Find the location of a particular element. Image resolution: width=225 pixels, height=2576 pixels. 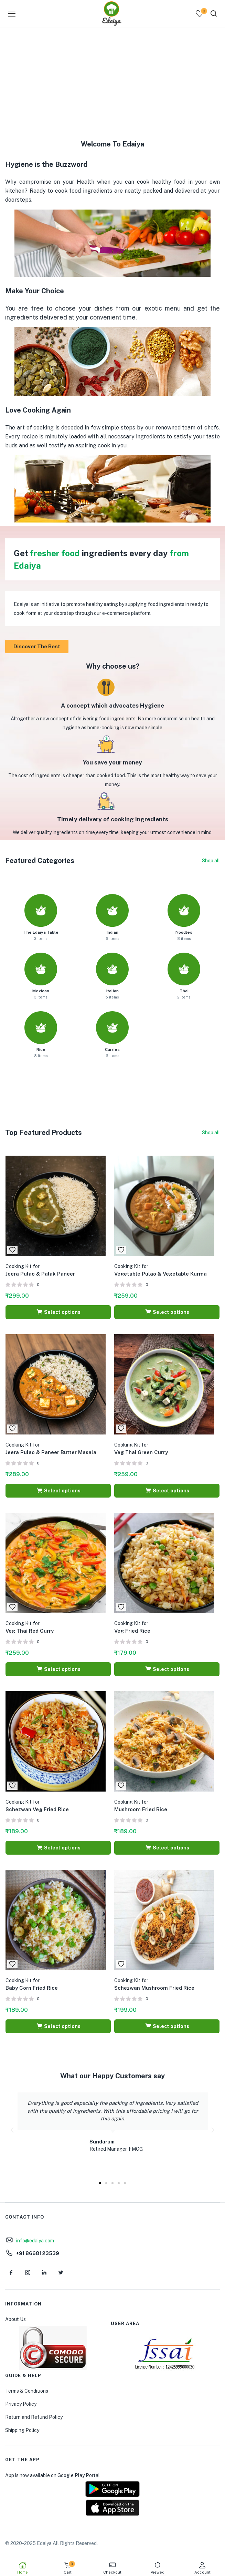

[Select options for “Cooking Kit for Jeera Pulao & Palak Paneer”] is located at coordinates (58, 1312).